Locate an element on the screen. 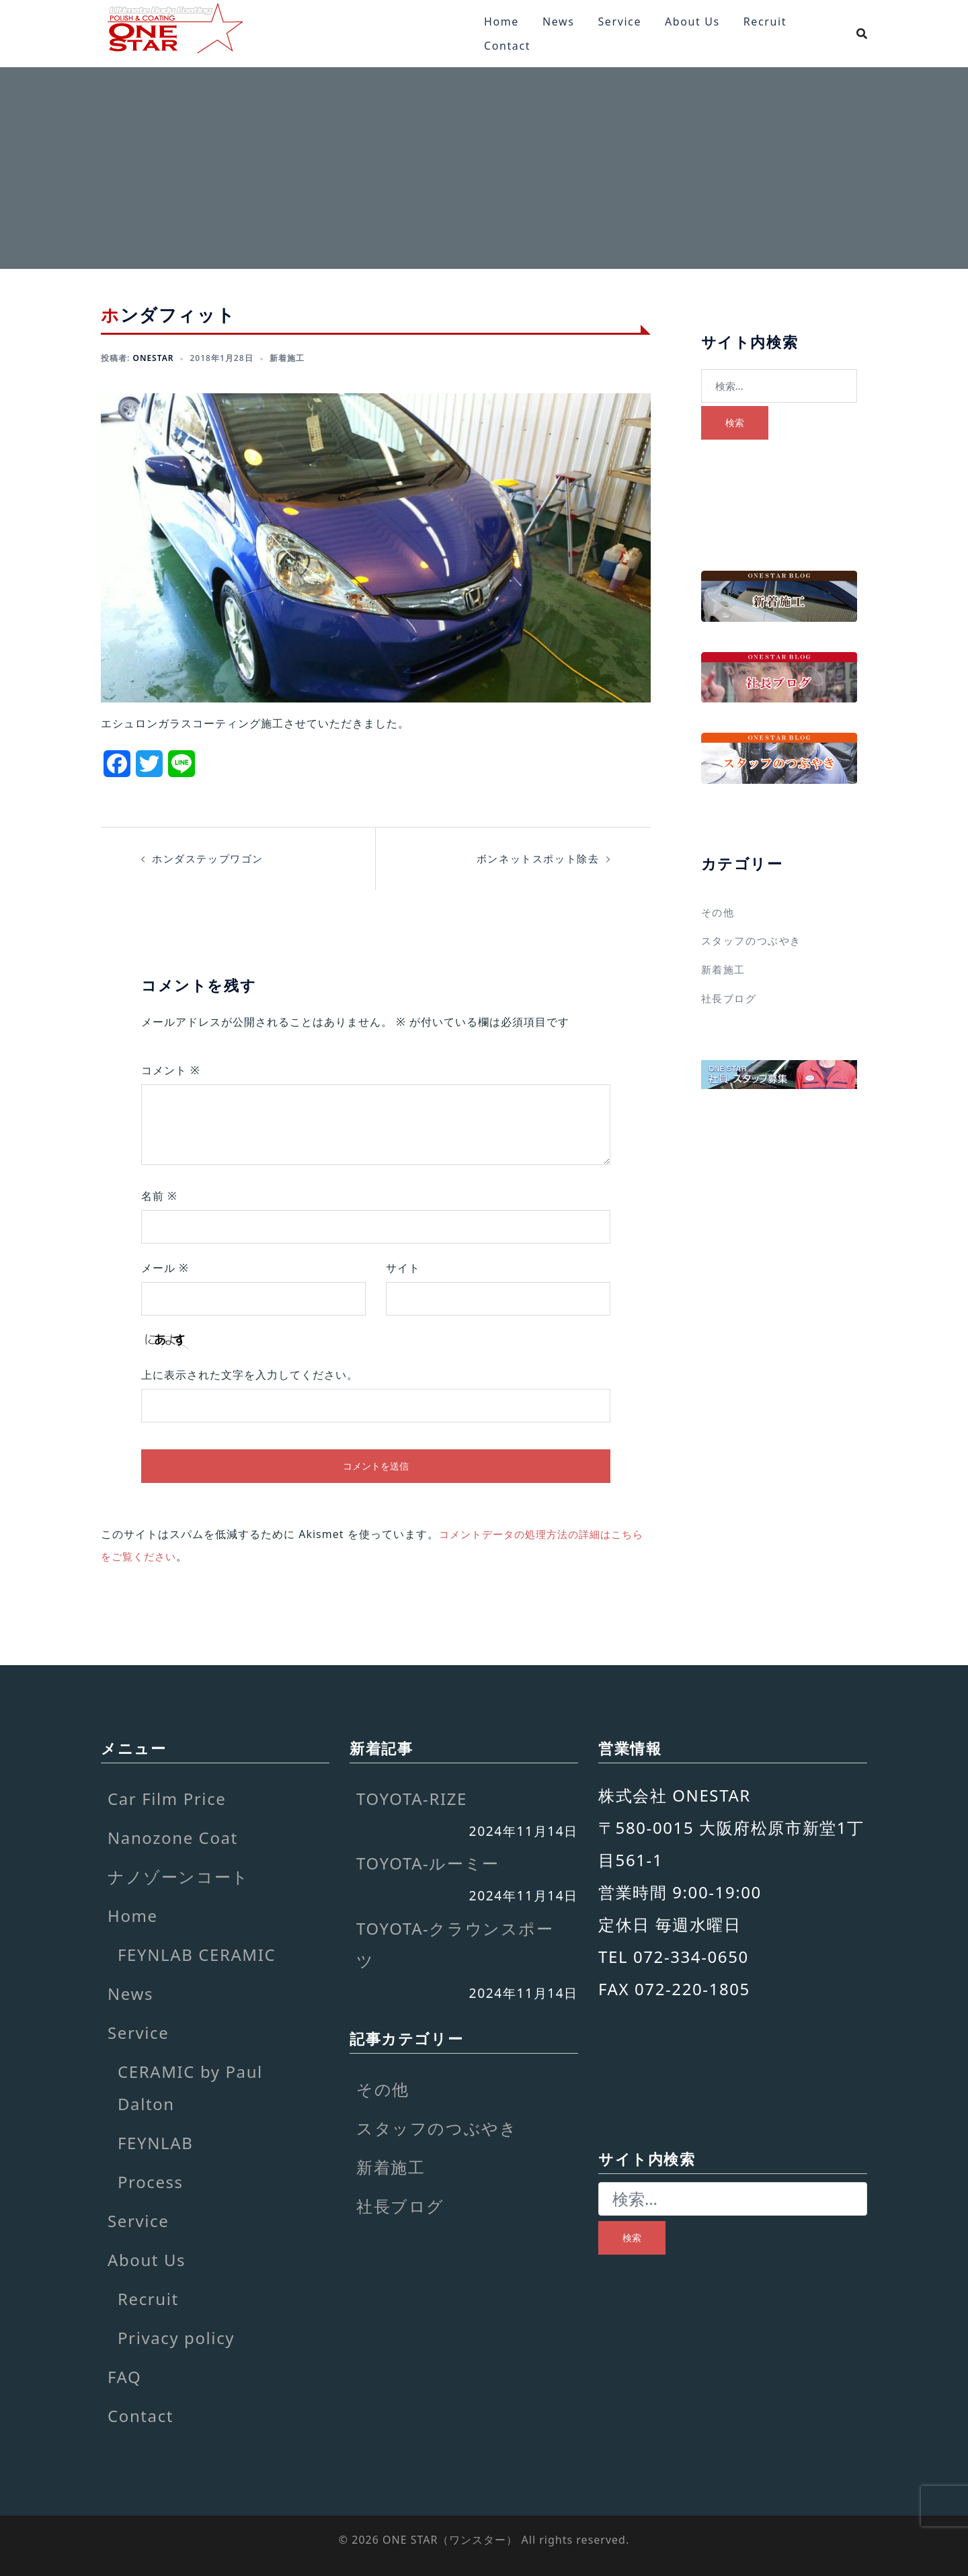 This screenshot has width=968, height=2576. ボンネットスポット除去 is located at coordinates (534, 858).